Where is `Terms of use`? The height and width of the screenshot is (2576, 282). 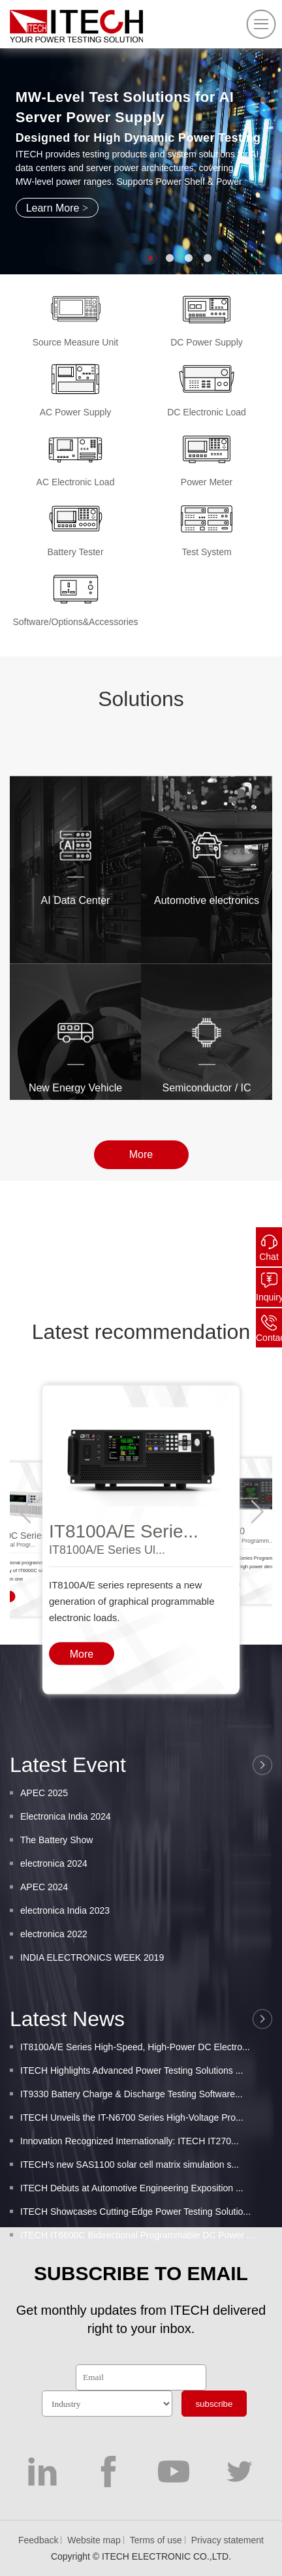 Terms of use is located at coordinates (156, 2540).